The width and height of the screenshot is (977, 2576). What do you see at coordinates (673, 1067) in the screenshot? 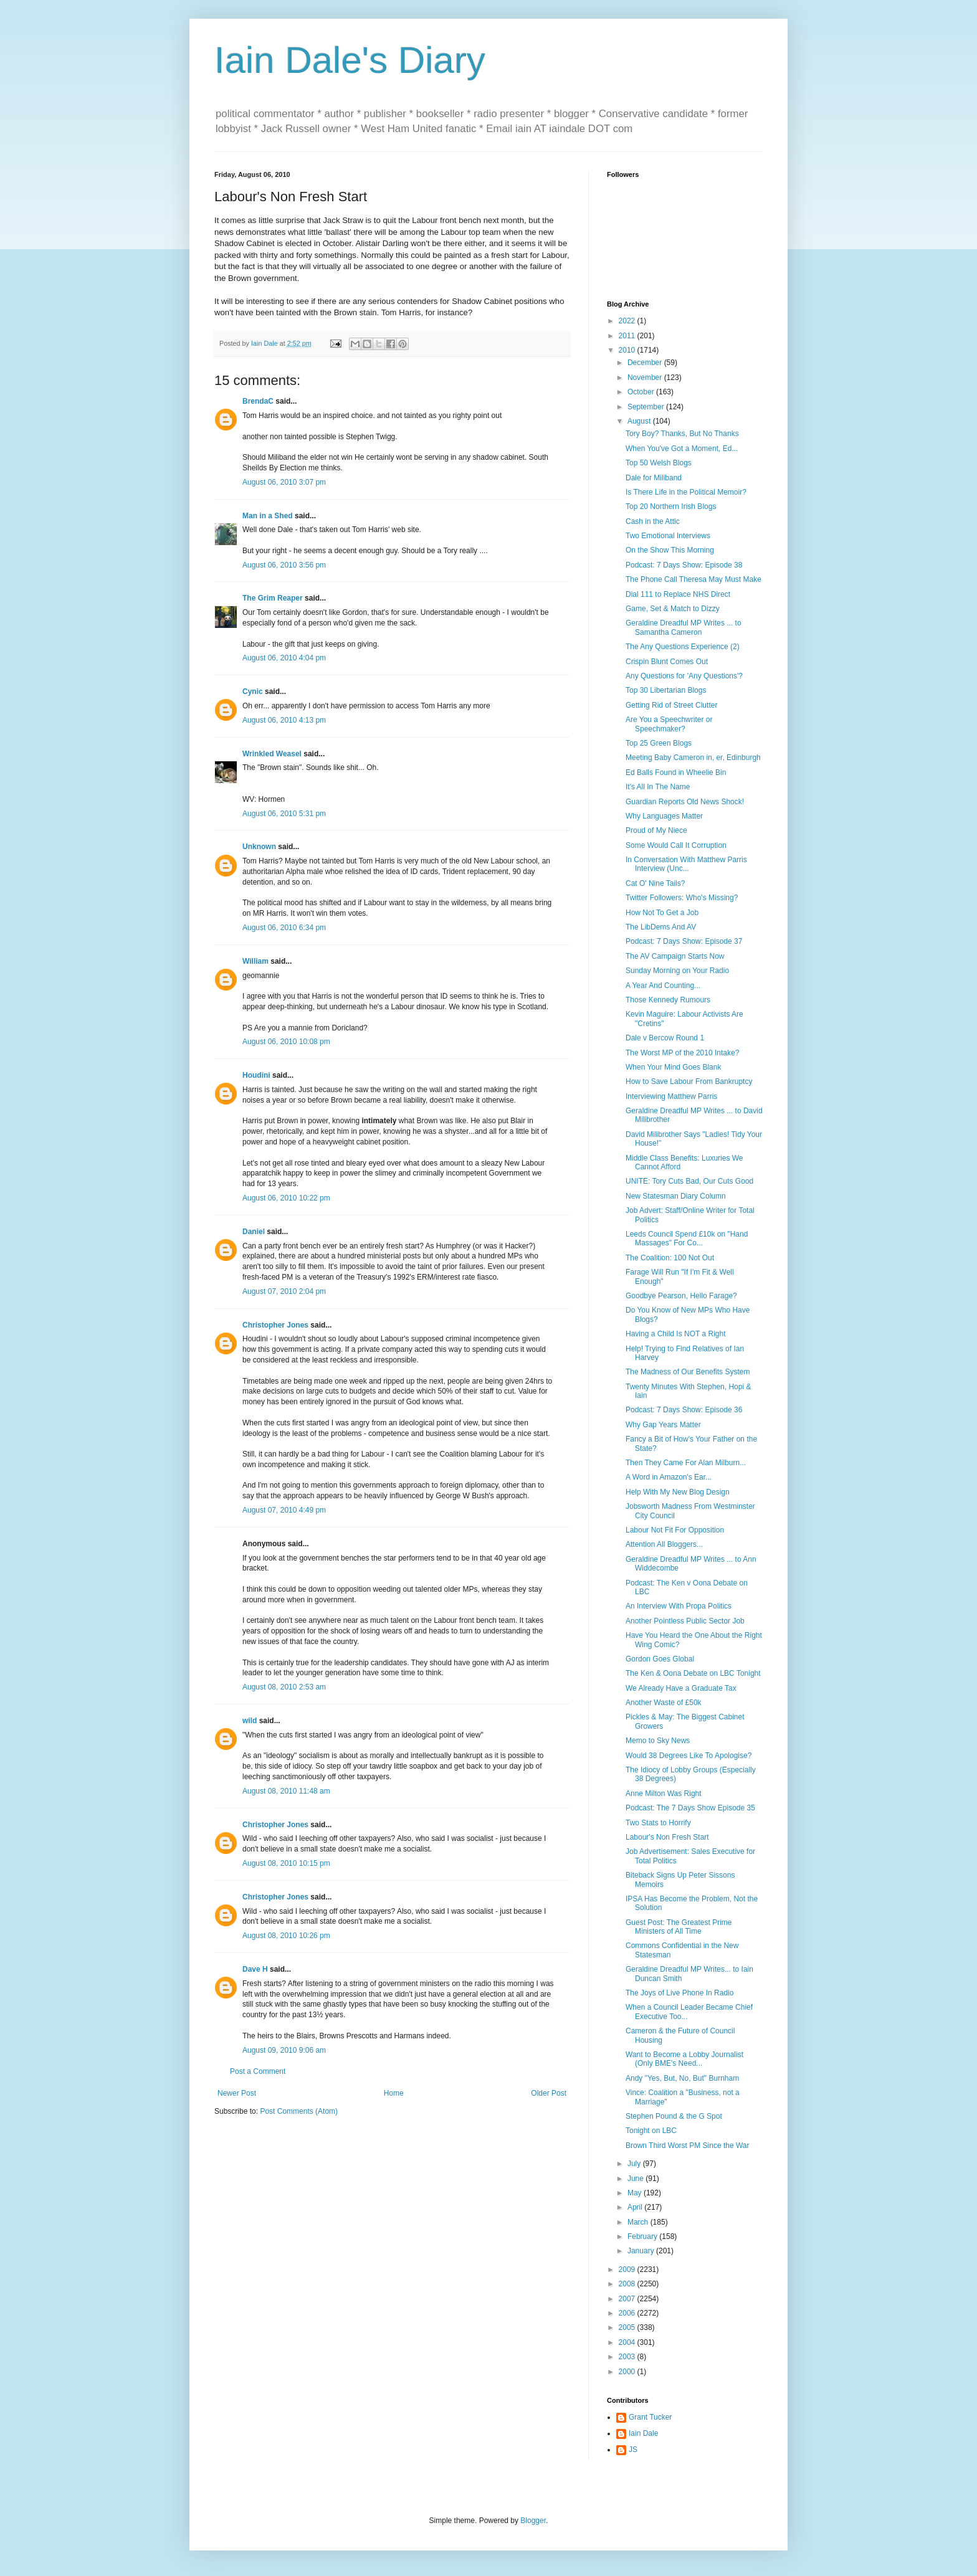
I see `When Your Mind Goes Blank` at bounding box center [673, 1067].